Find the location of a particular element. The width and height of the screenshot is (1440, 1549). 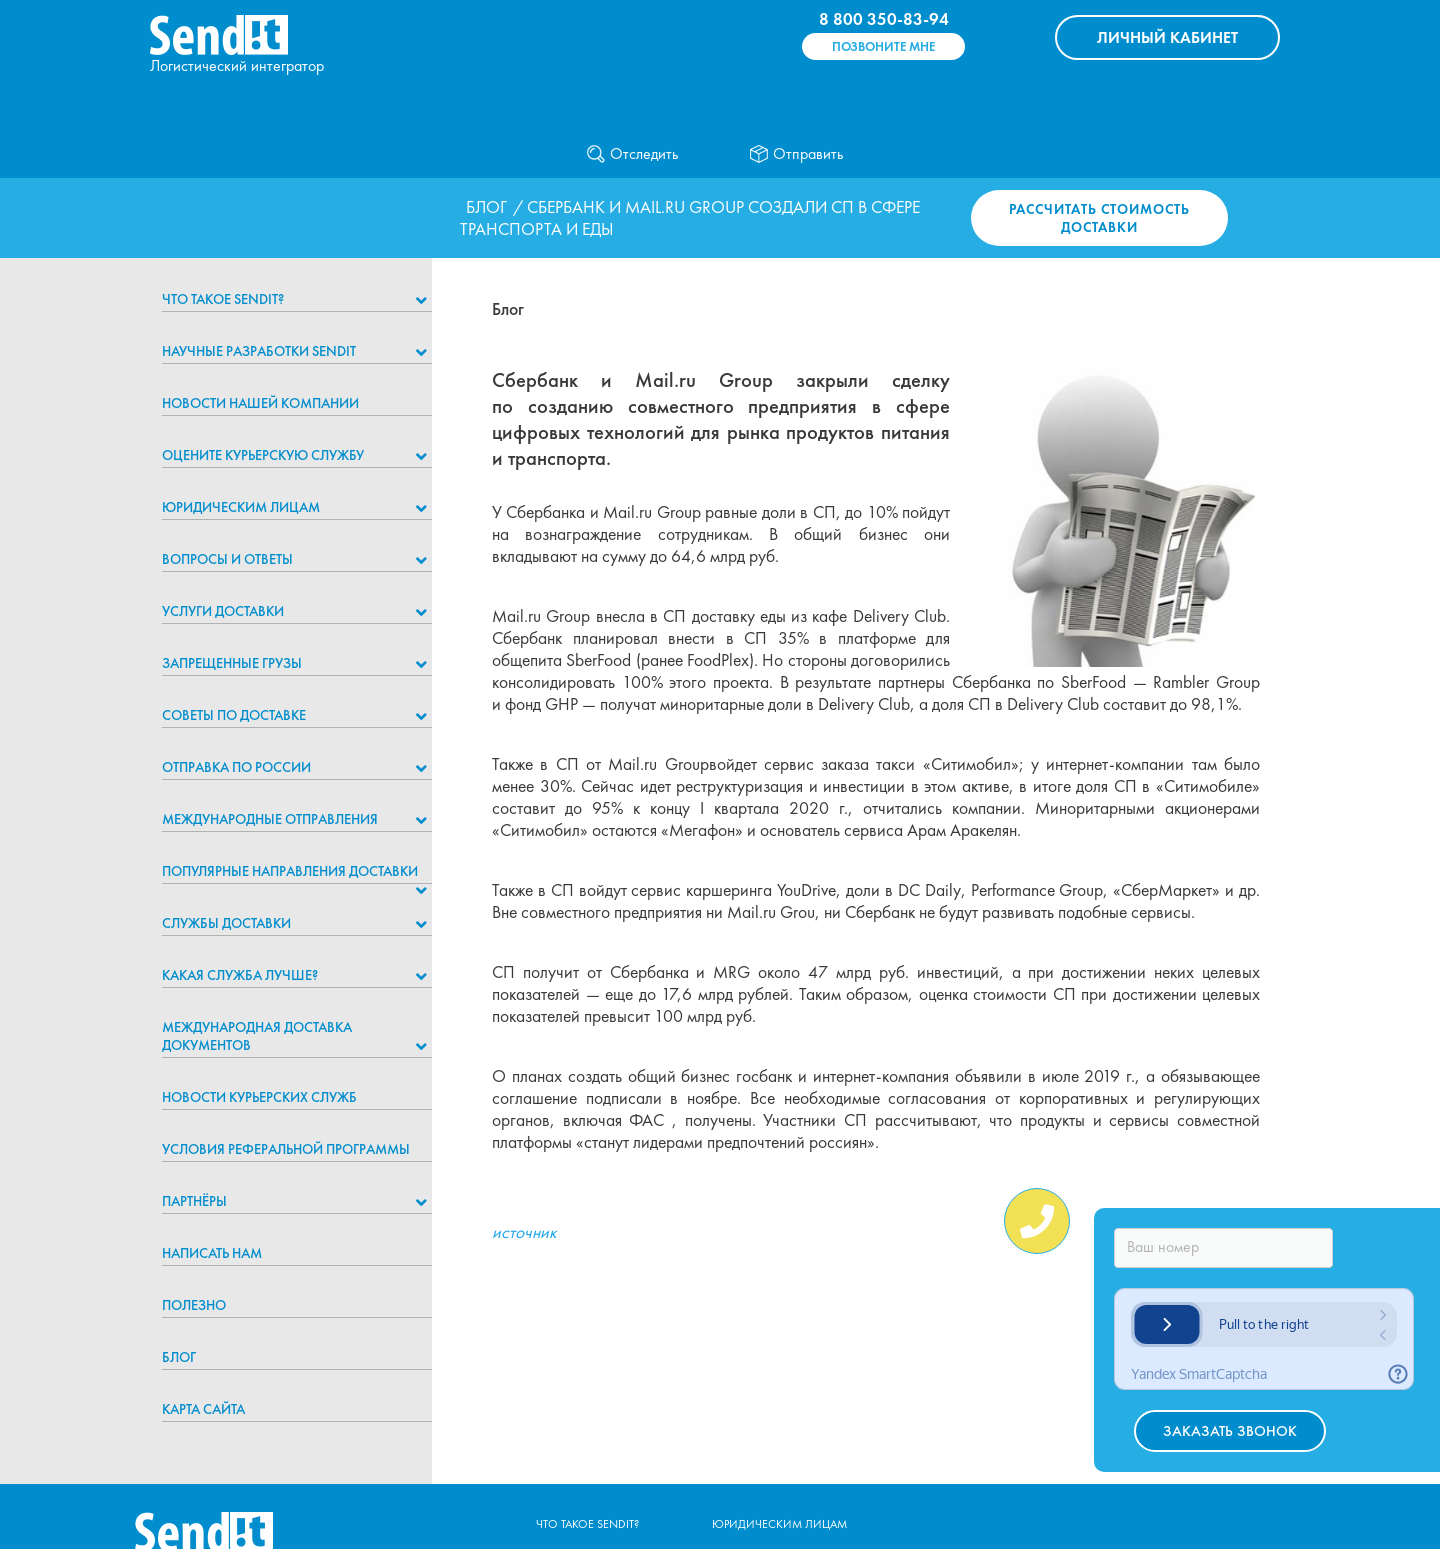

Новости курьерских служб is located at coordinates (259, 1097).